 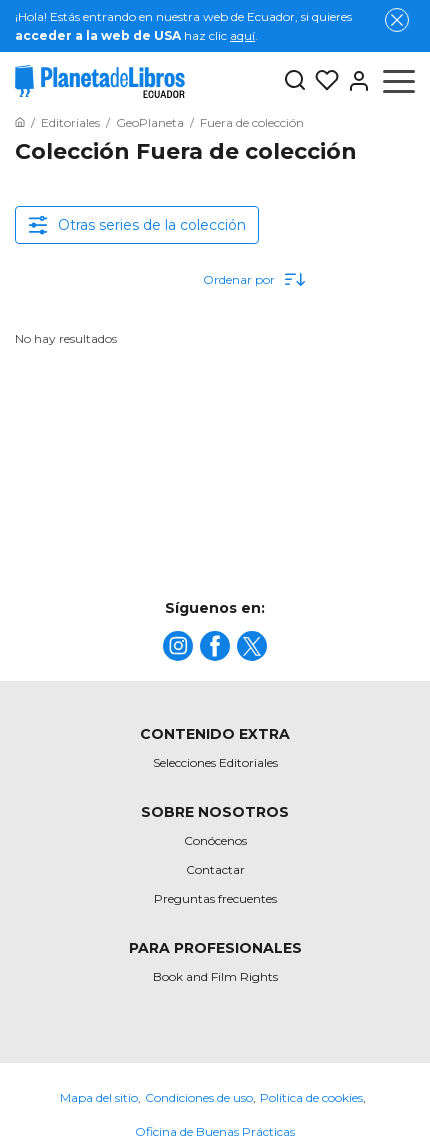 What do you see at coordinates (323, 81) in the screenshot?
I see `[Mis Listas]` at bounding box center [323, 81].